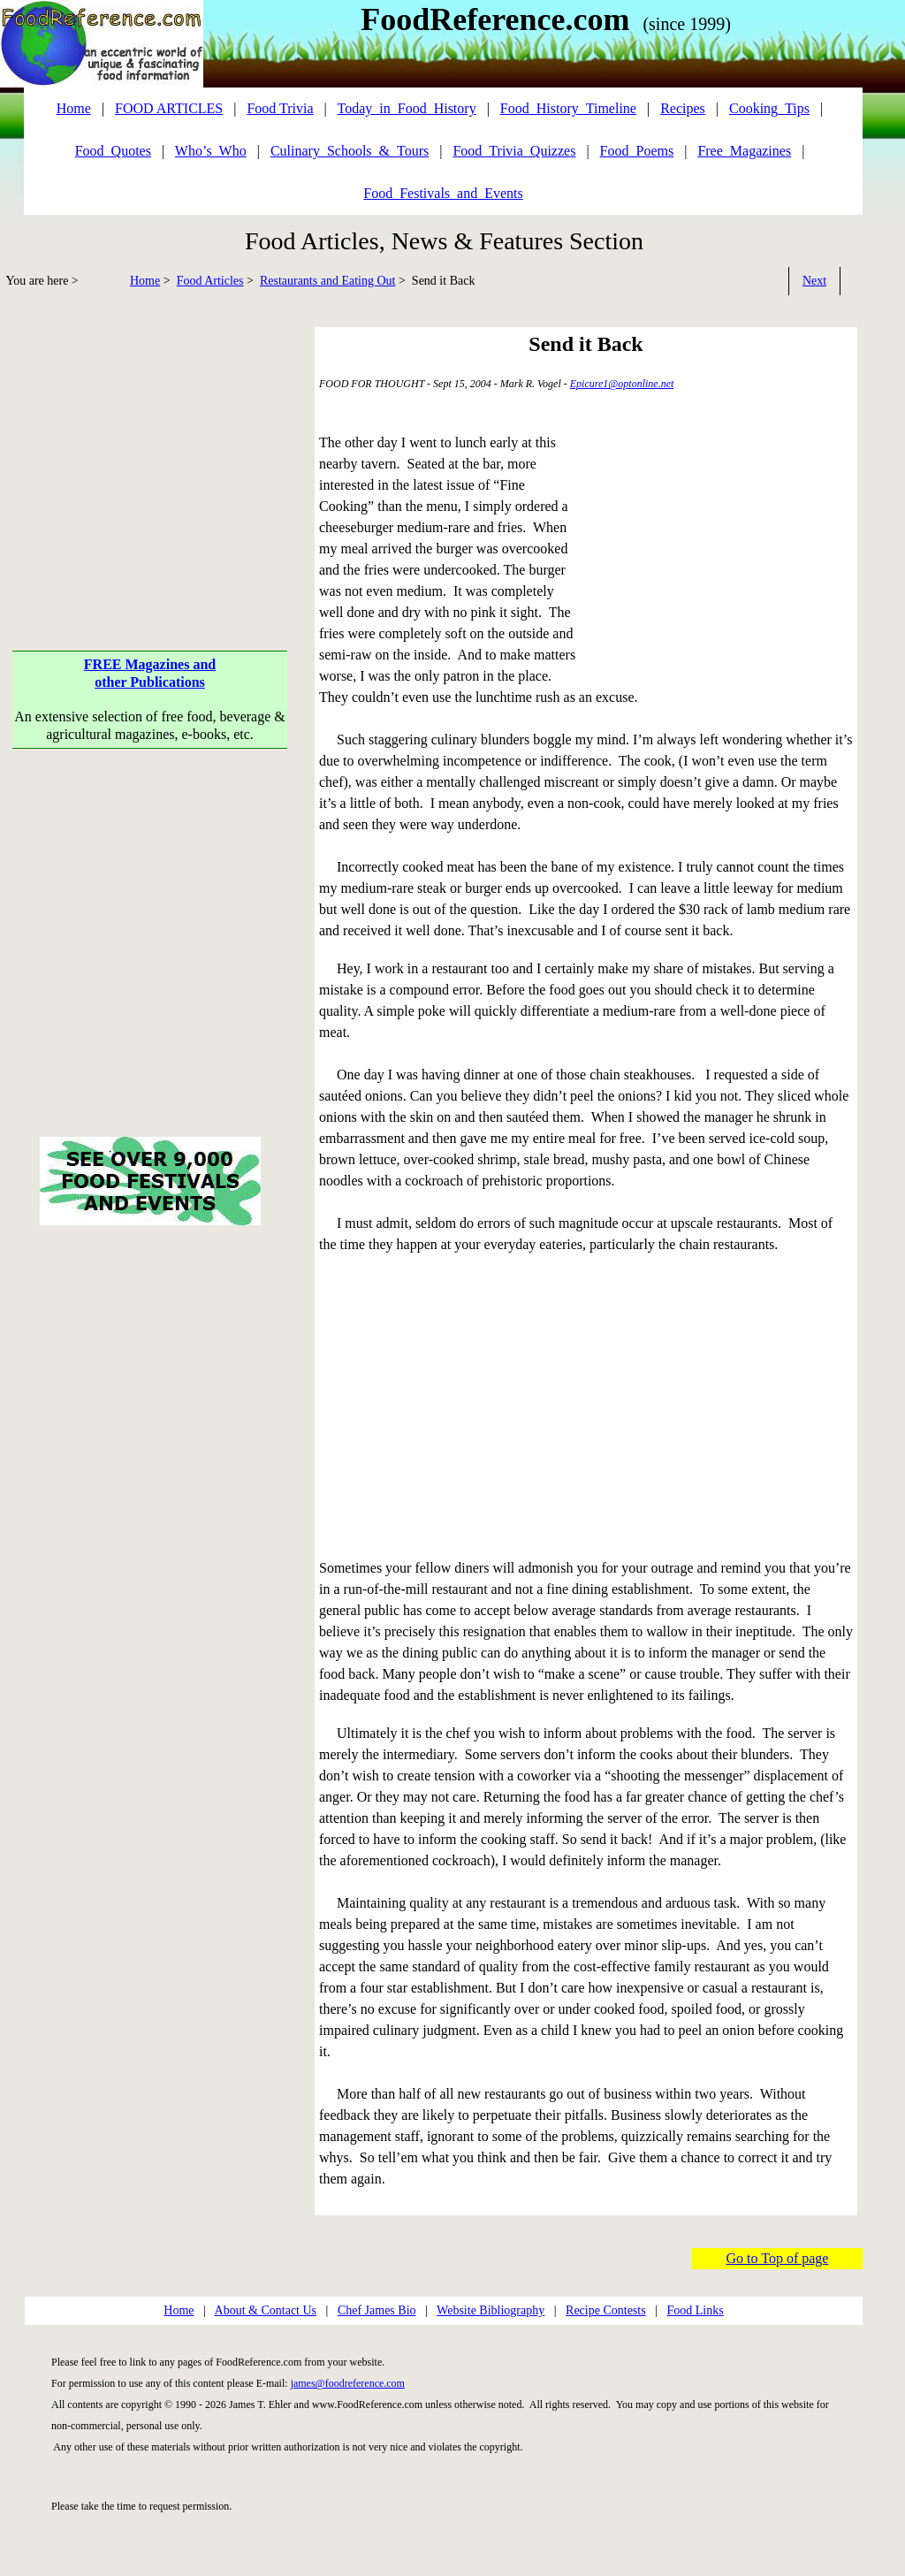 This screenshot has height=2576, width=905. Describe the element at coordinates (682, 108) in the screenshot. I see `Recipes` at that location.